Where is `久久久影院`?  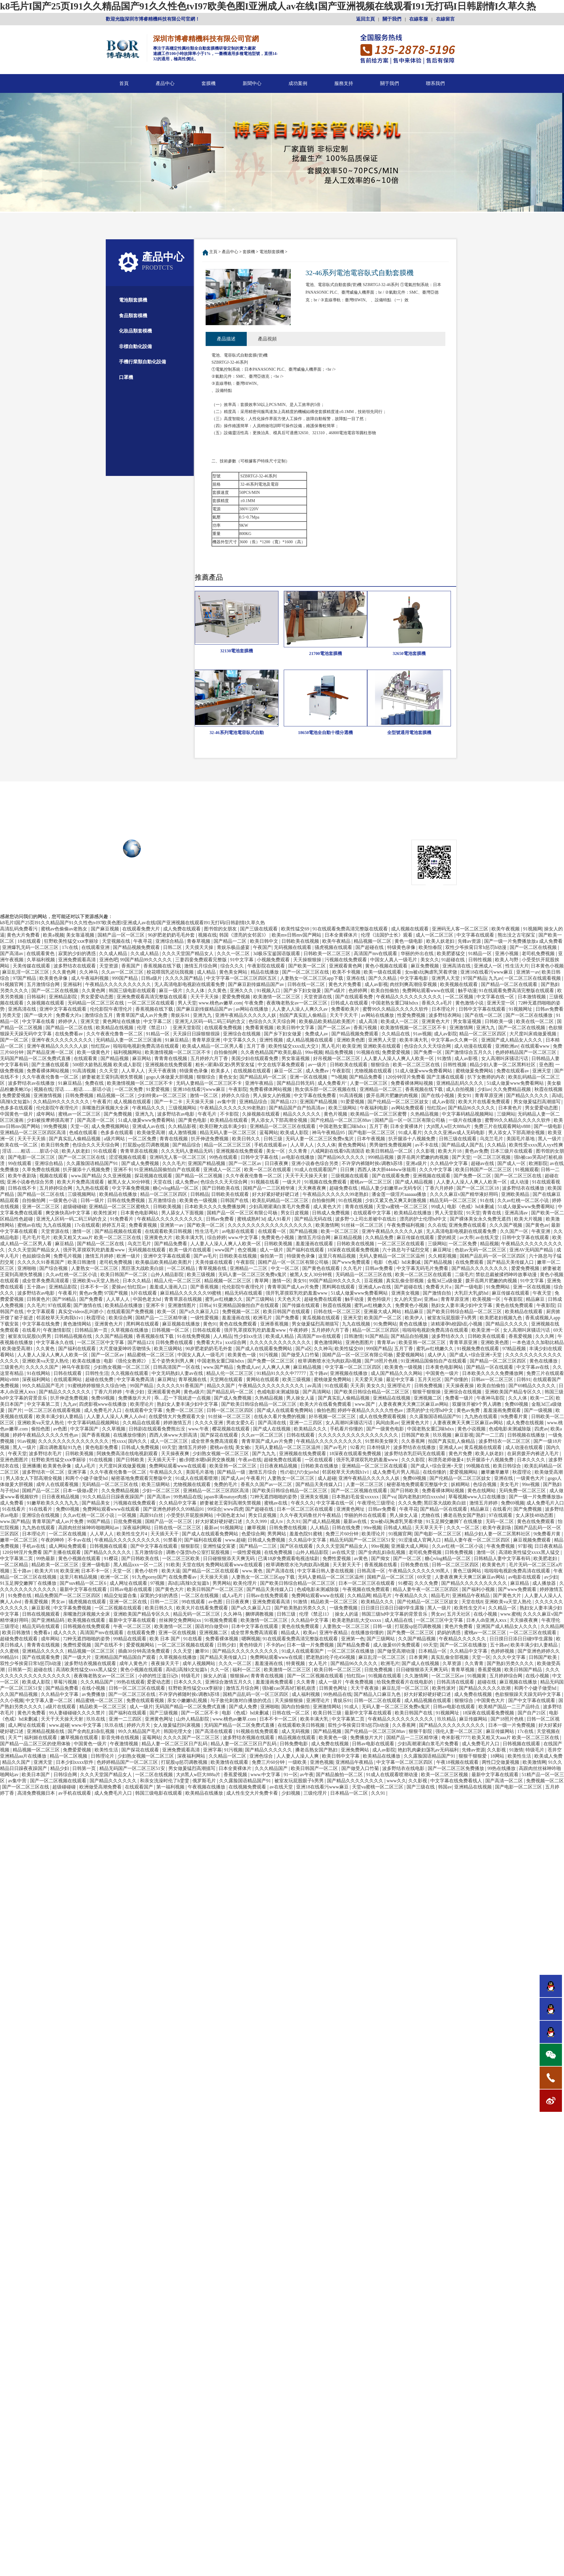 久久久影院 is located at coordinates (413, 1460).